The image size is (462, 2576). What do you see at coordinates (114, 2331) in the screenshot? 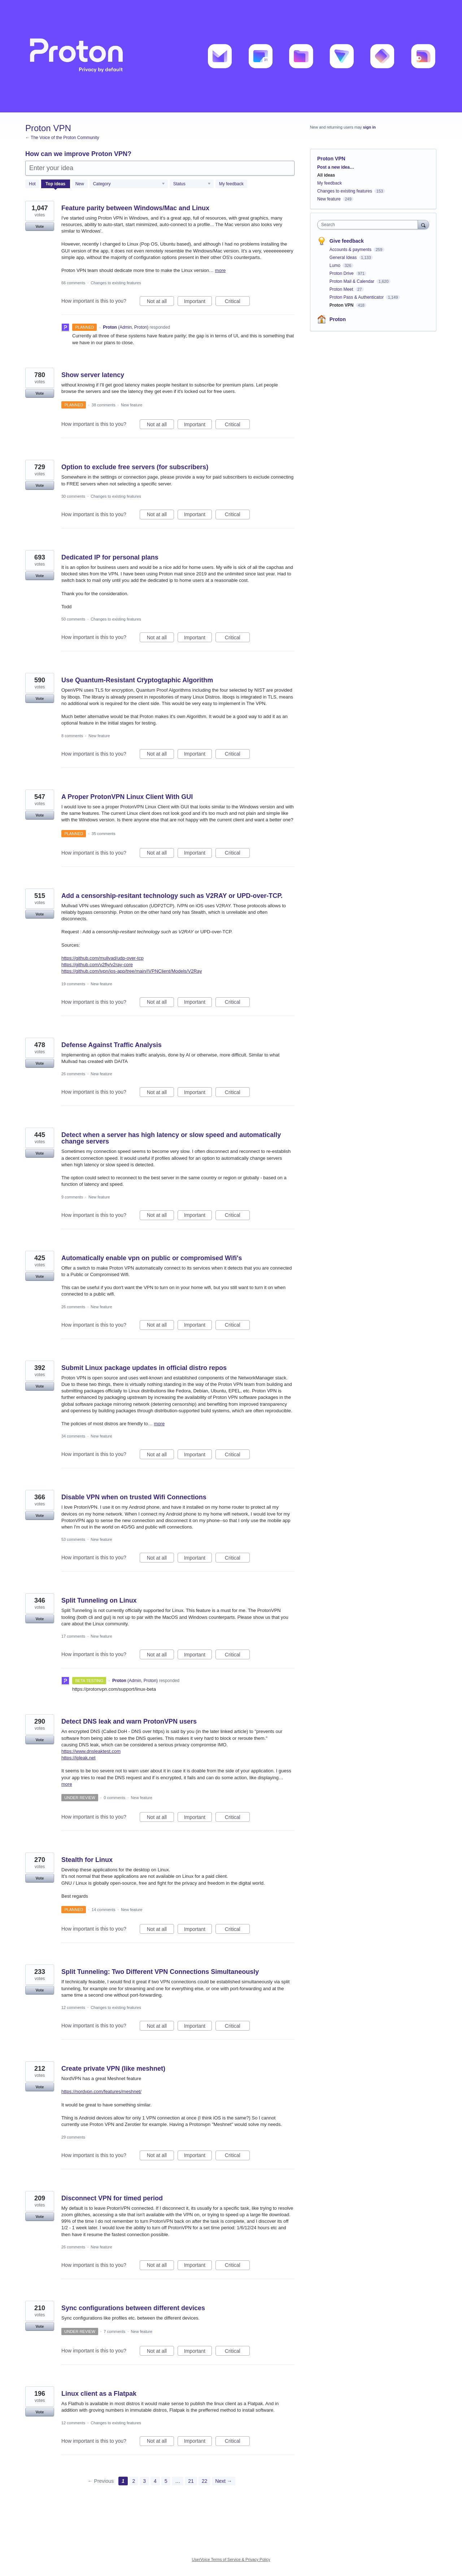
I see `7 comments` at bounding box center [114, 2331].